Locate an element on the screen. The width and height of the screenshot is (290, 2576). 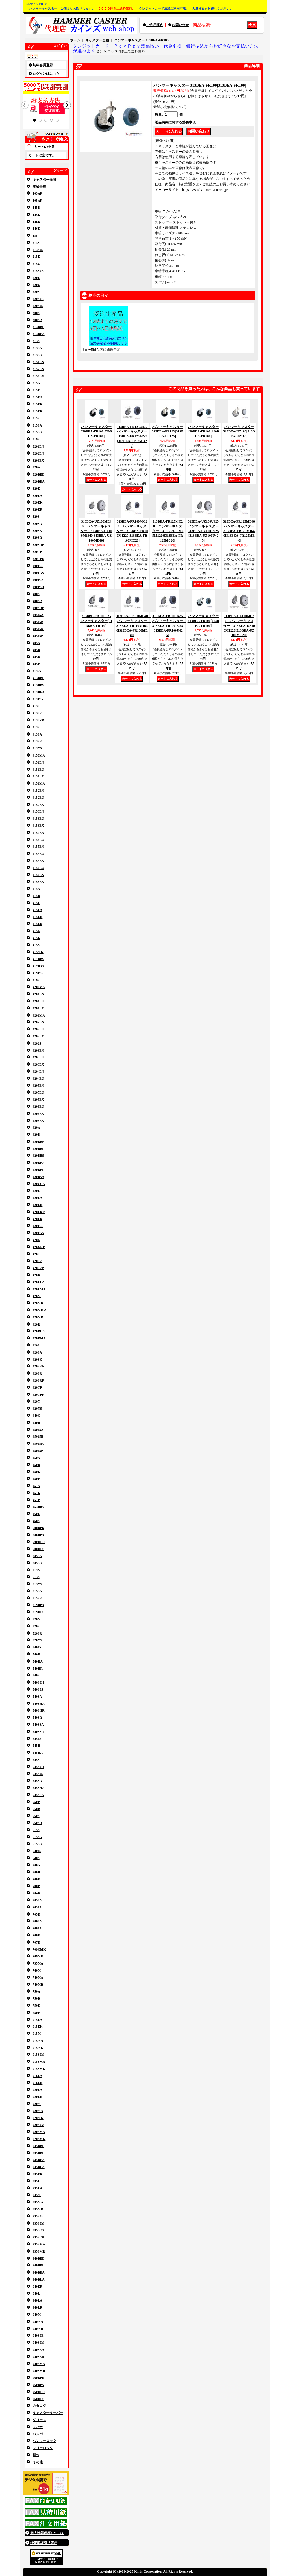
300SR is located at coordinates (37, 320).